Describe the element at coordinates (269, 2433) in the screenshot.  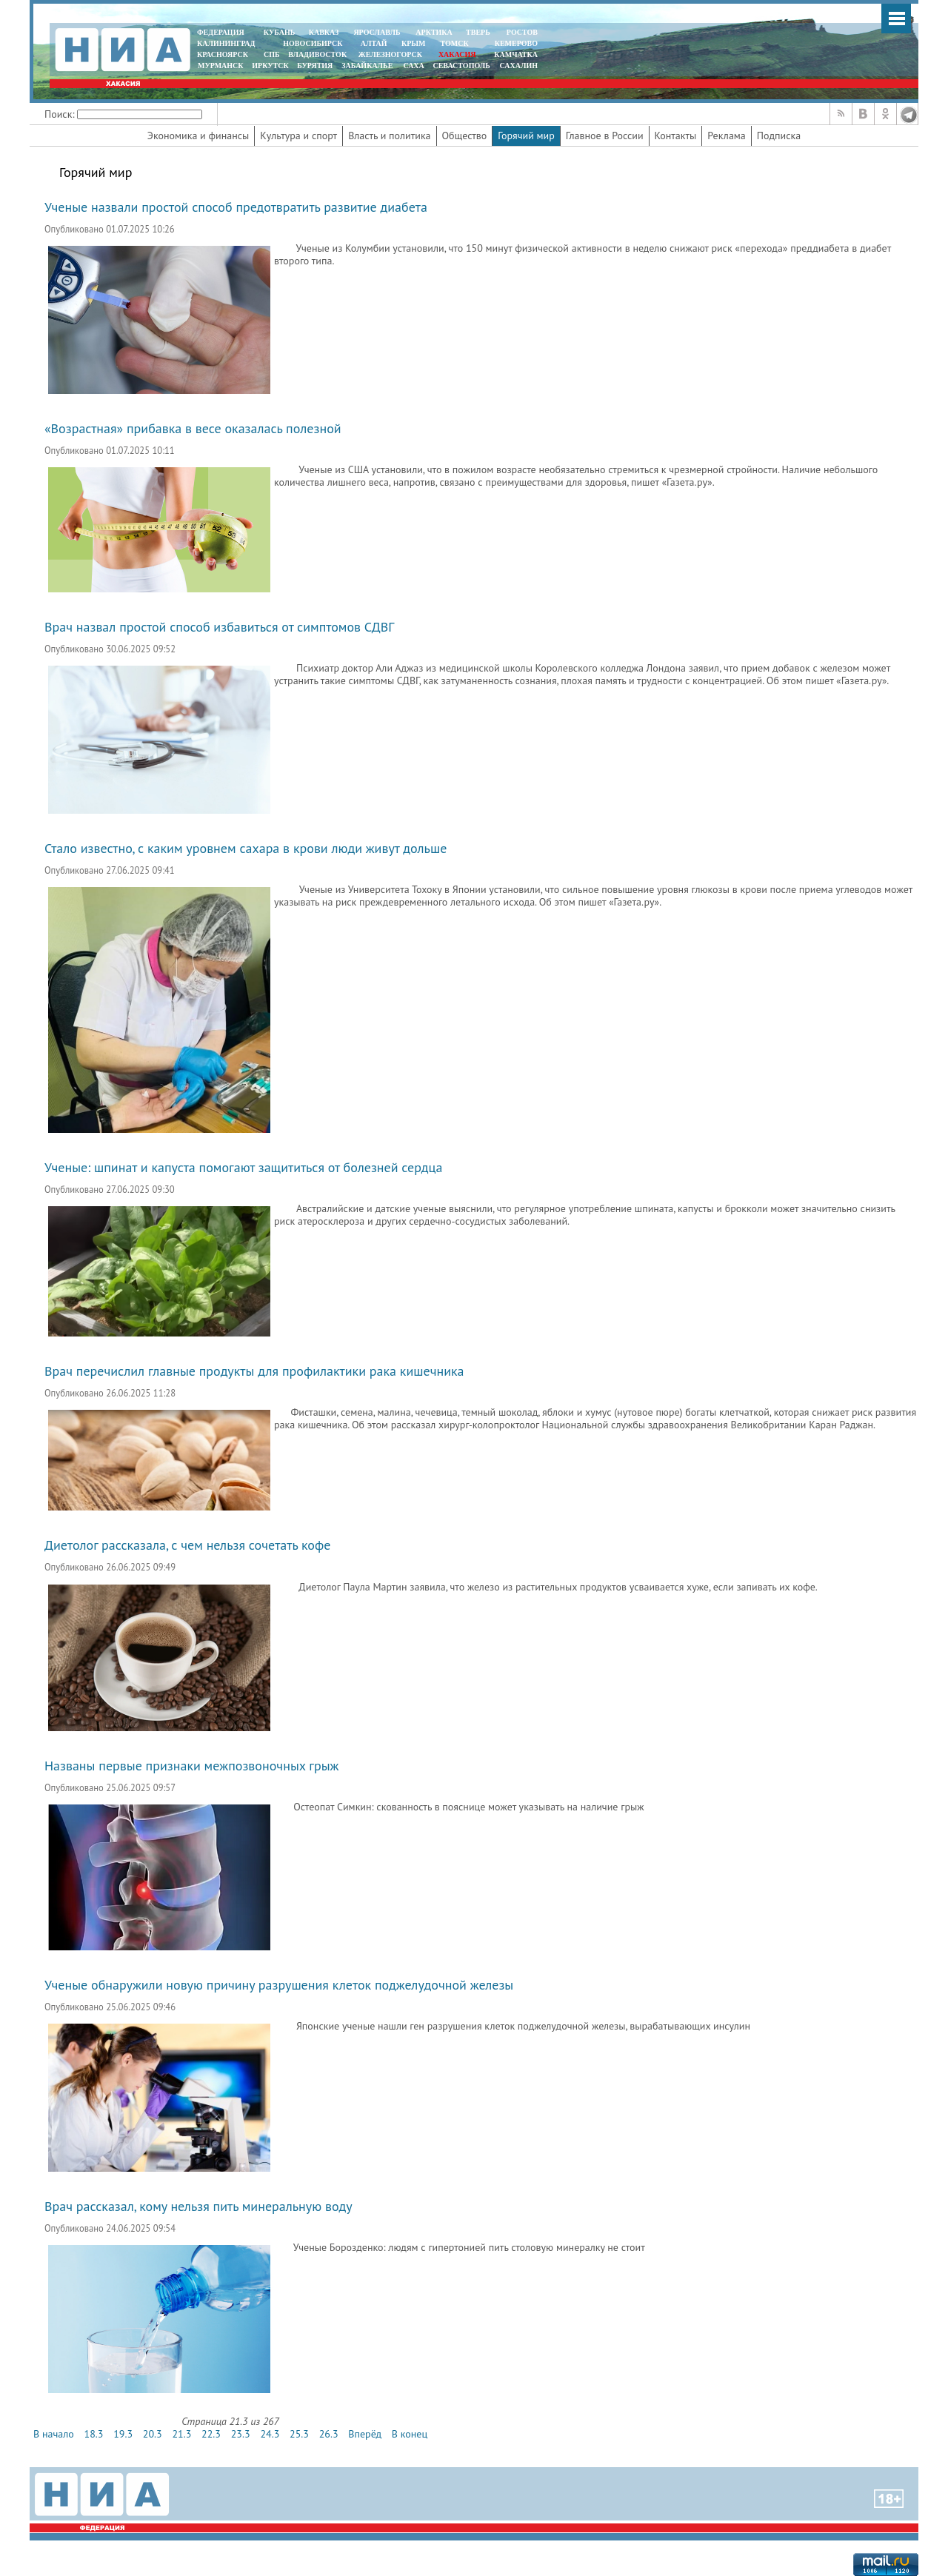
I see `24.3` at that location.